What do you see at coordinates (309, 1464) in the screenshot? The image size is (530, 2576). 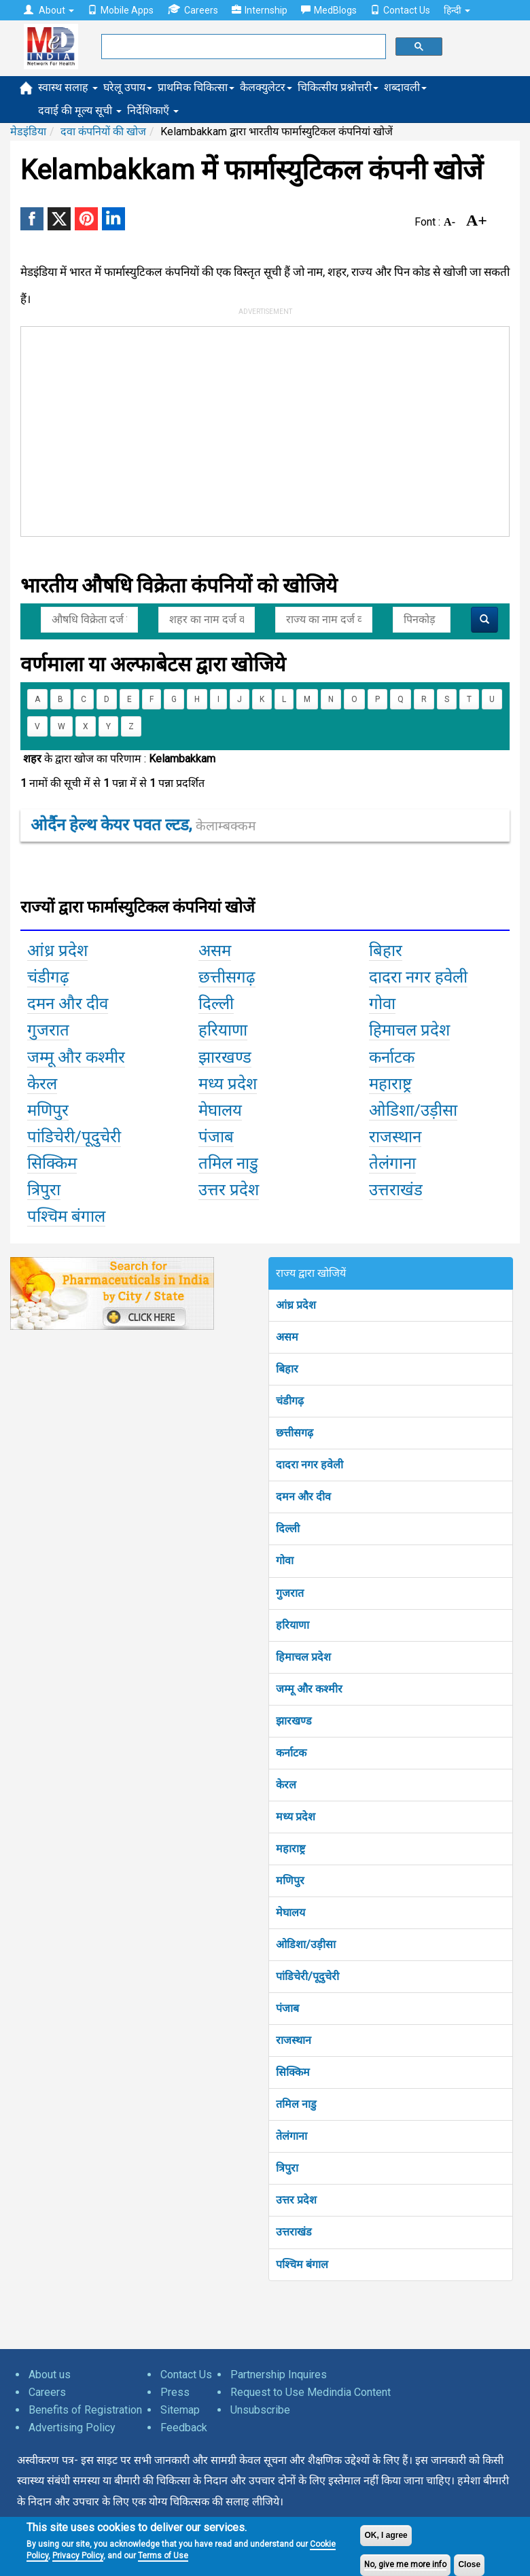 I see `दादरा नगर हवेली` at bounding box center [309, 1464].